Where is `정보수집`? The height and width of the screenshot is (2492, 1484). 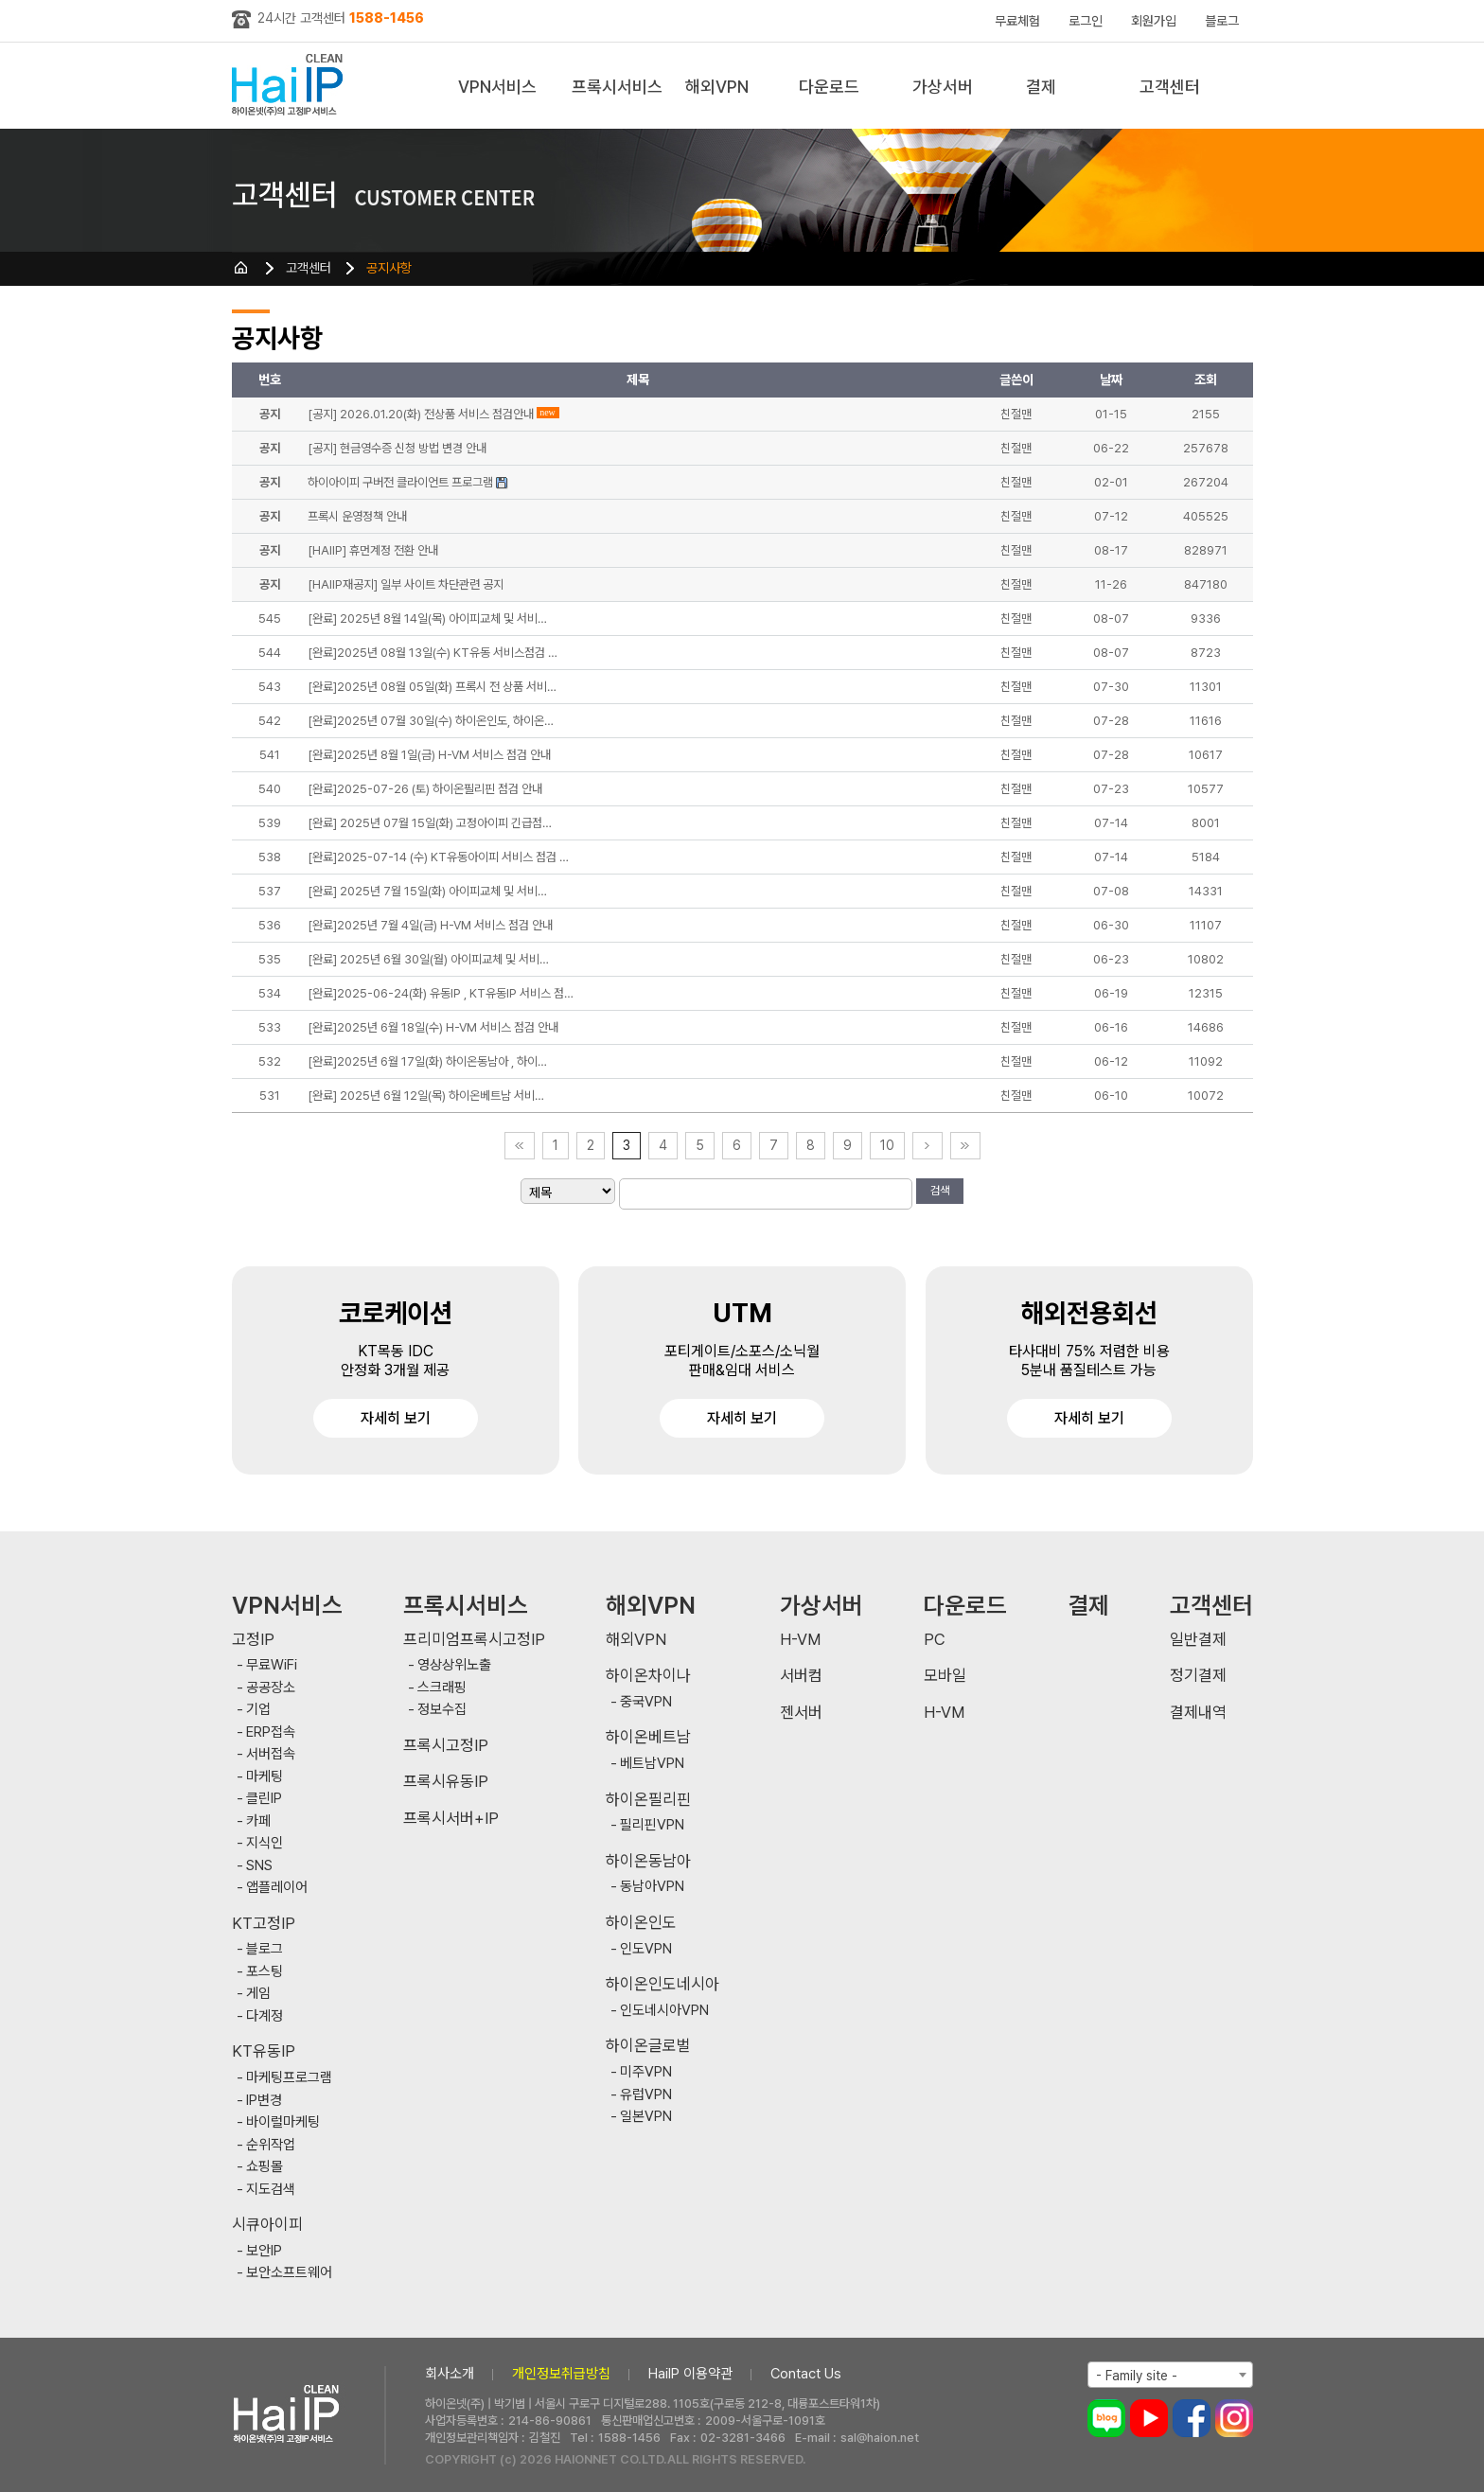
정보수집 is located at coordinates (442, 1710).